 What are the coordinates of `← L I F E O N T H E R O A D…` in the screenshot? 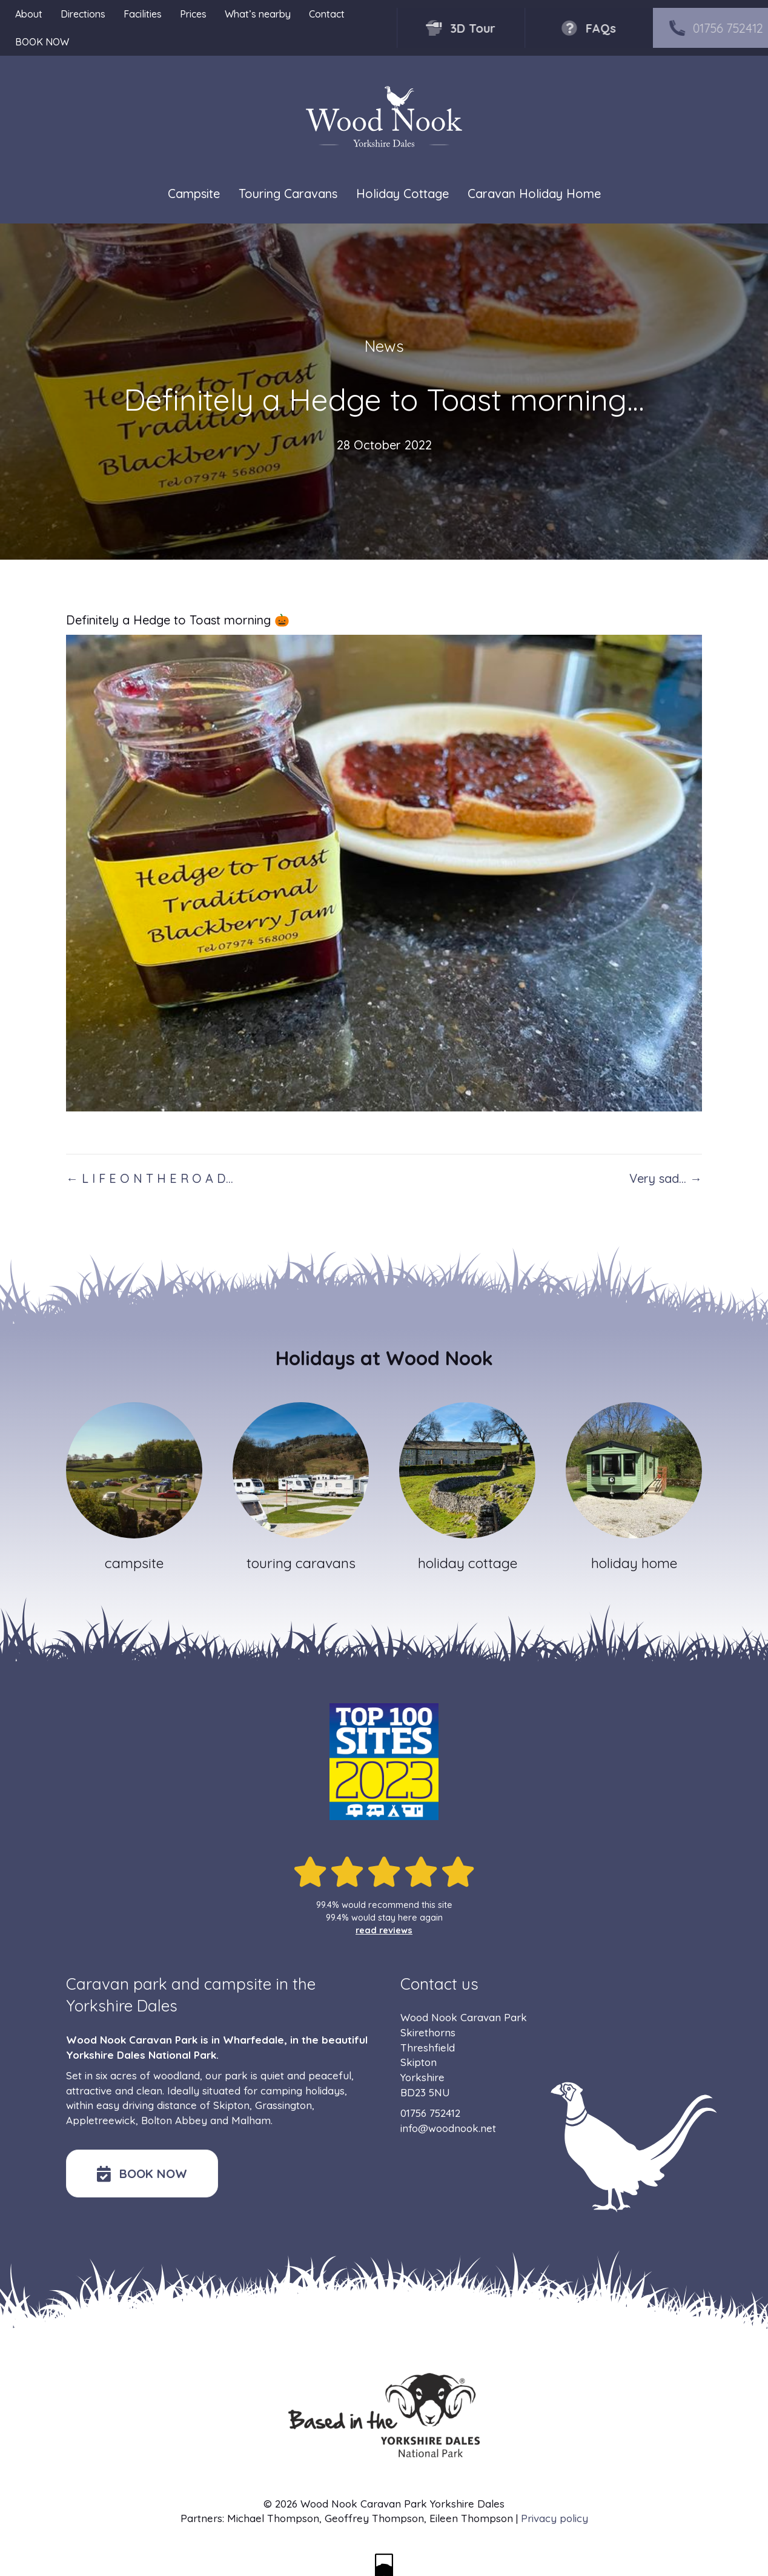 It's located at (149, 1178).